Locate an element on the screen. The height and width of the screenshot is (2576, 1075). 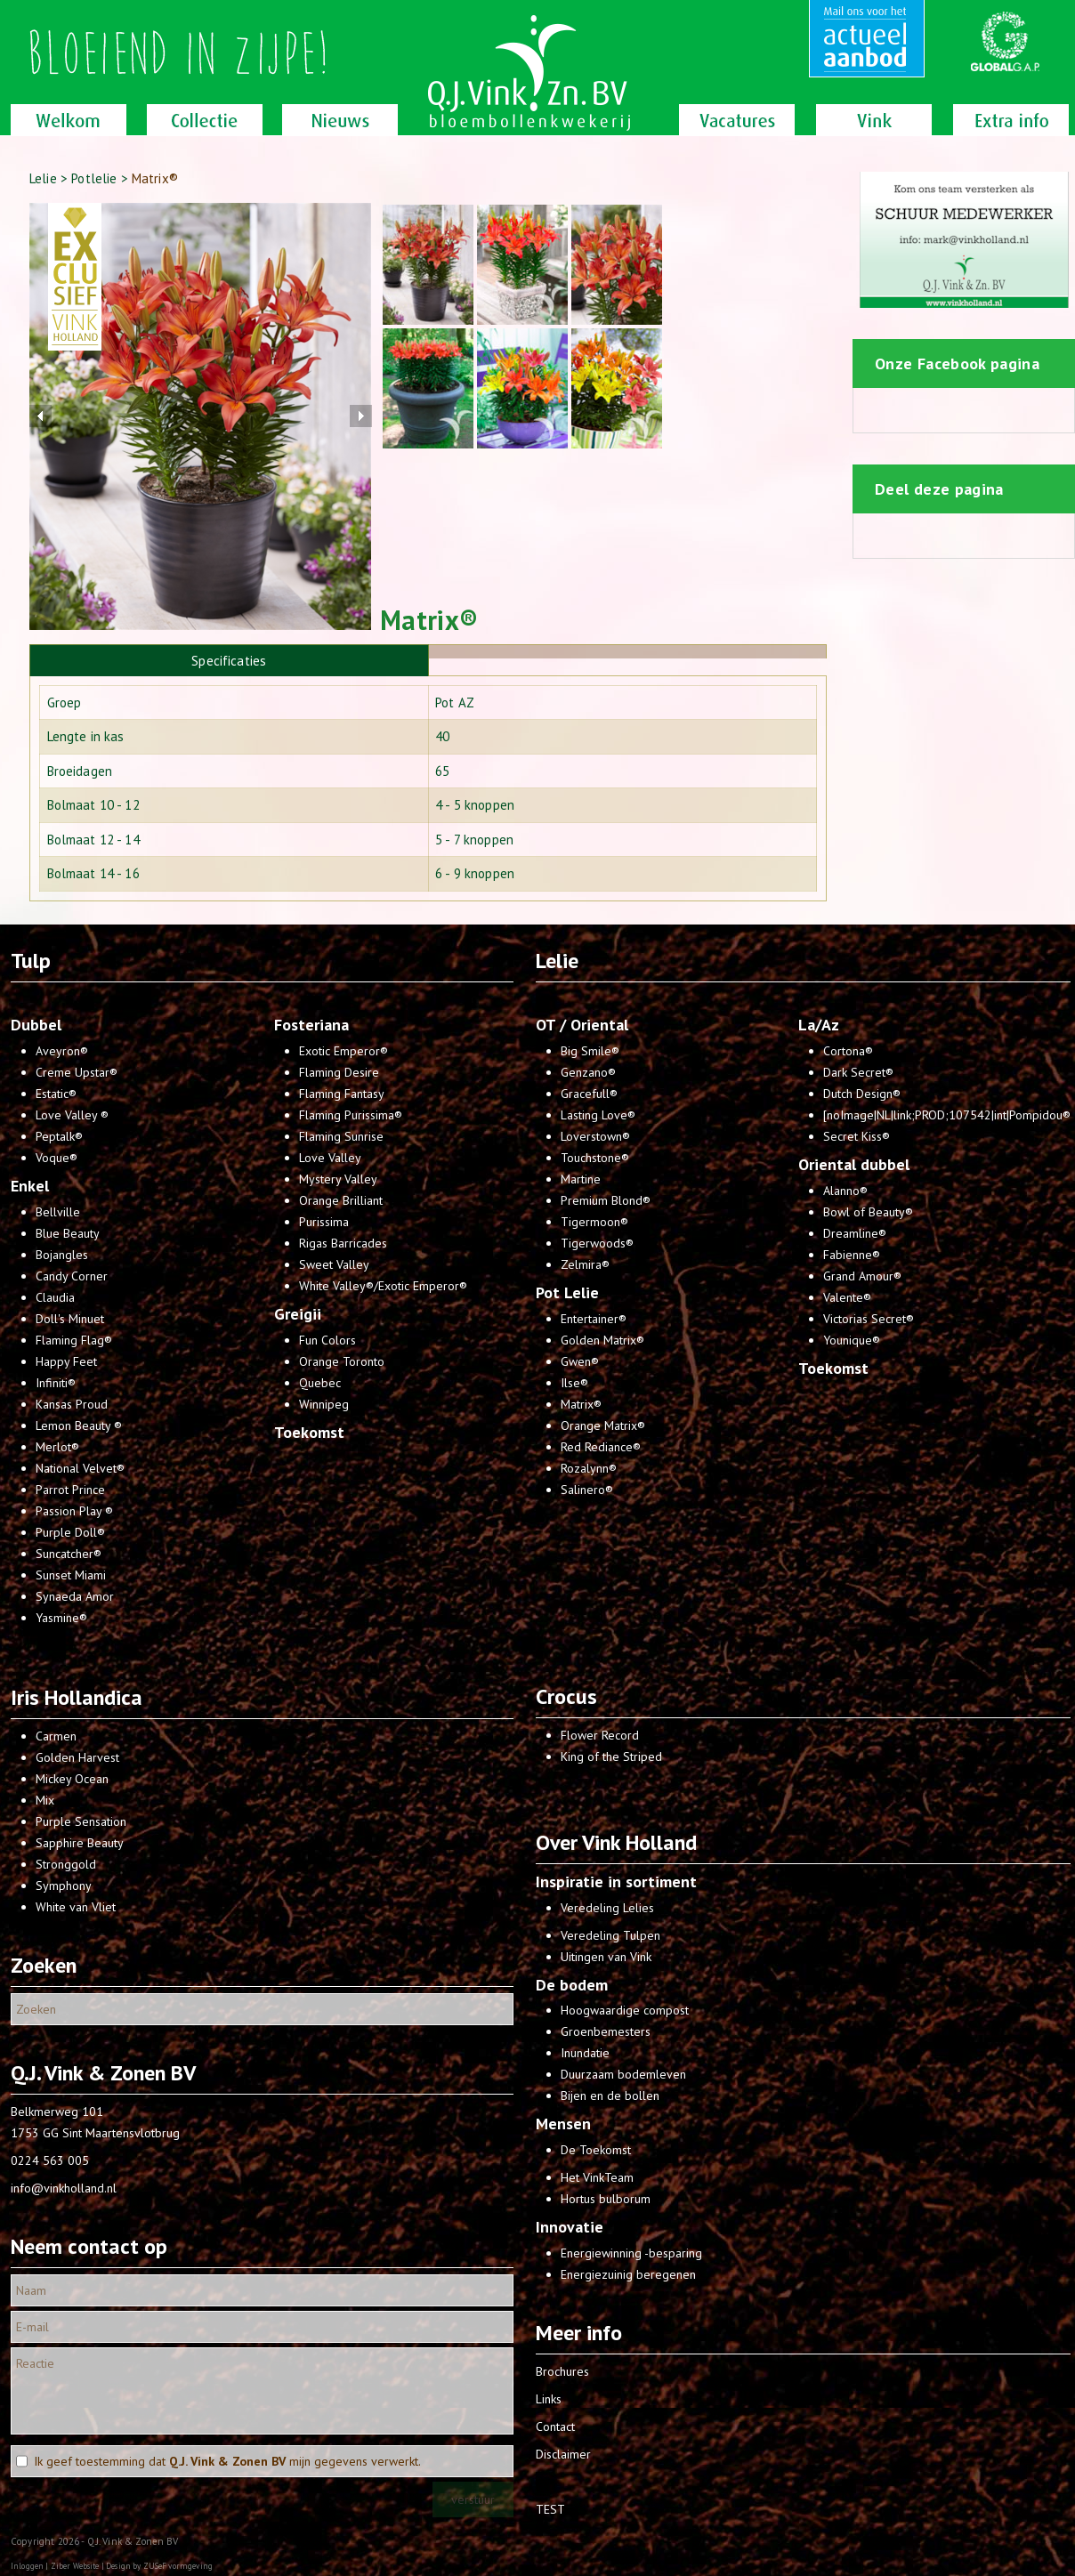
Golden Matrix® is located at coordinates (602, 1340).